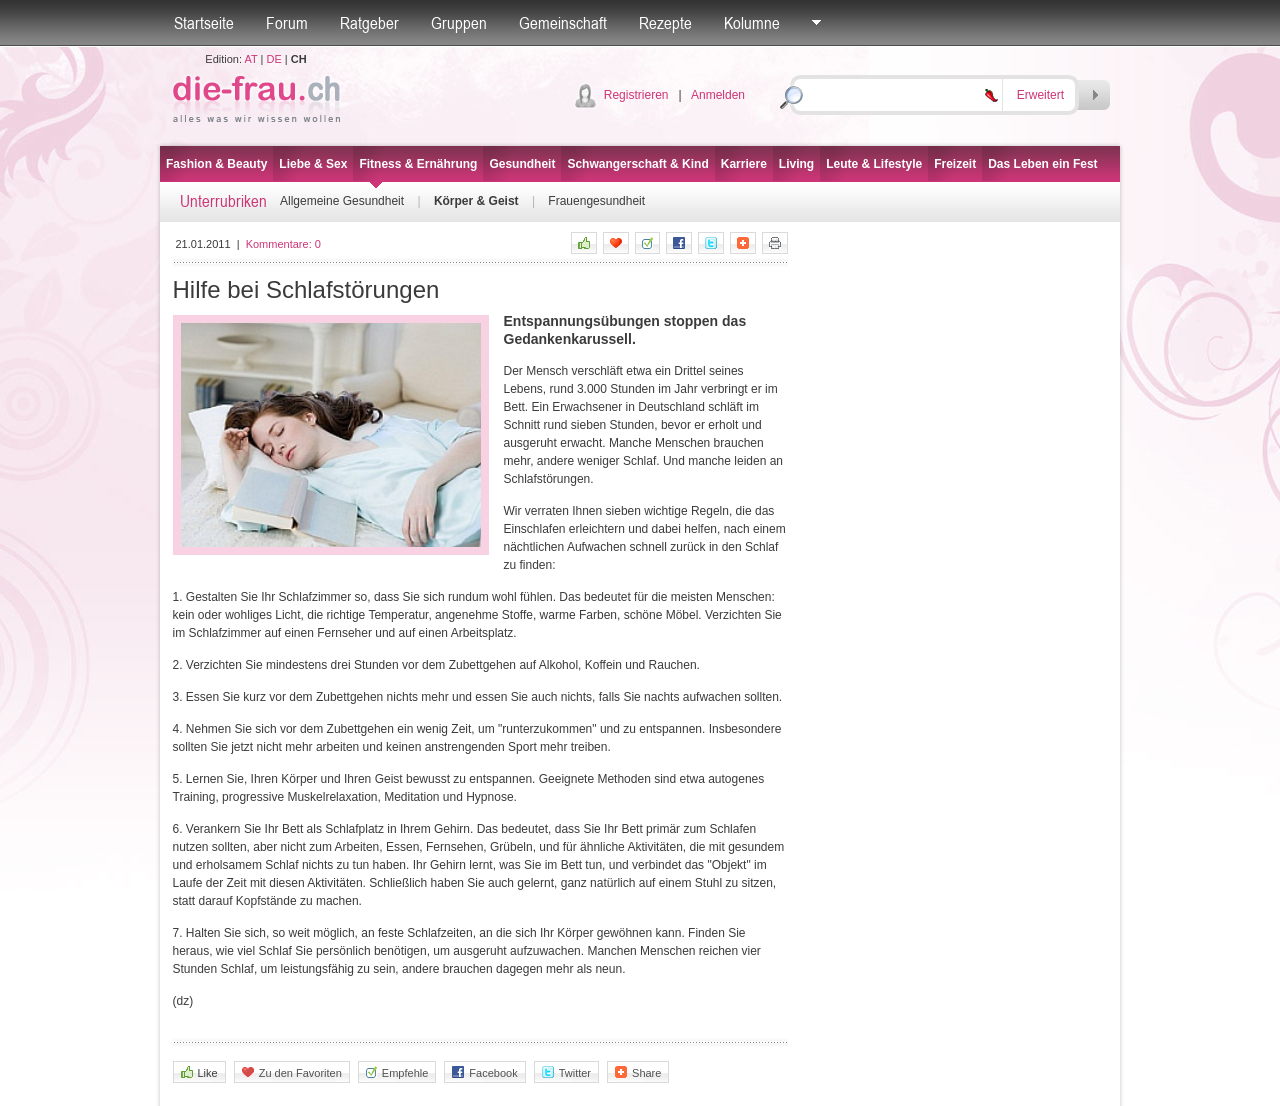  Describe the element at coordinates (216, 164) in the screenshot. I see `Fashion & Beauty` at that location.